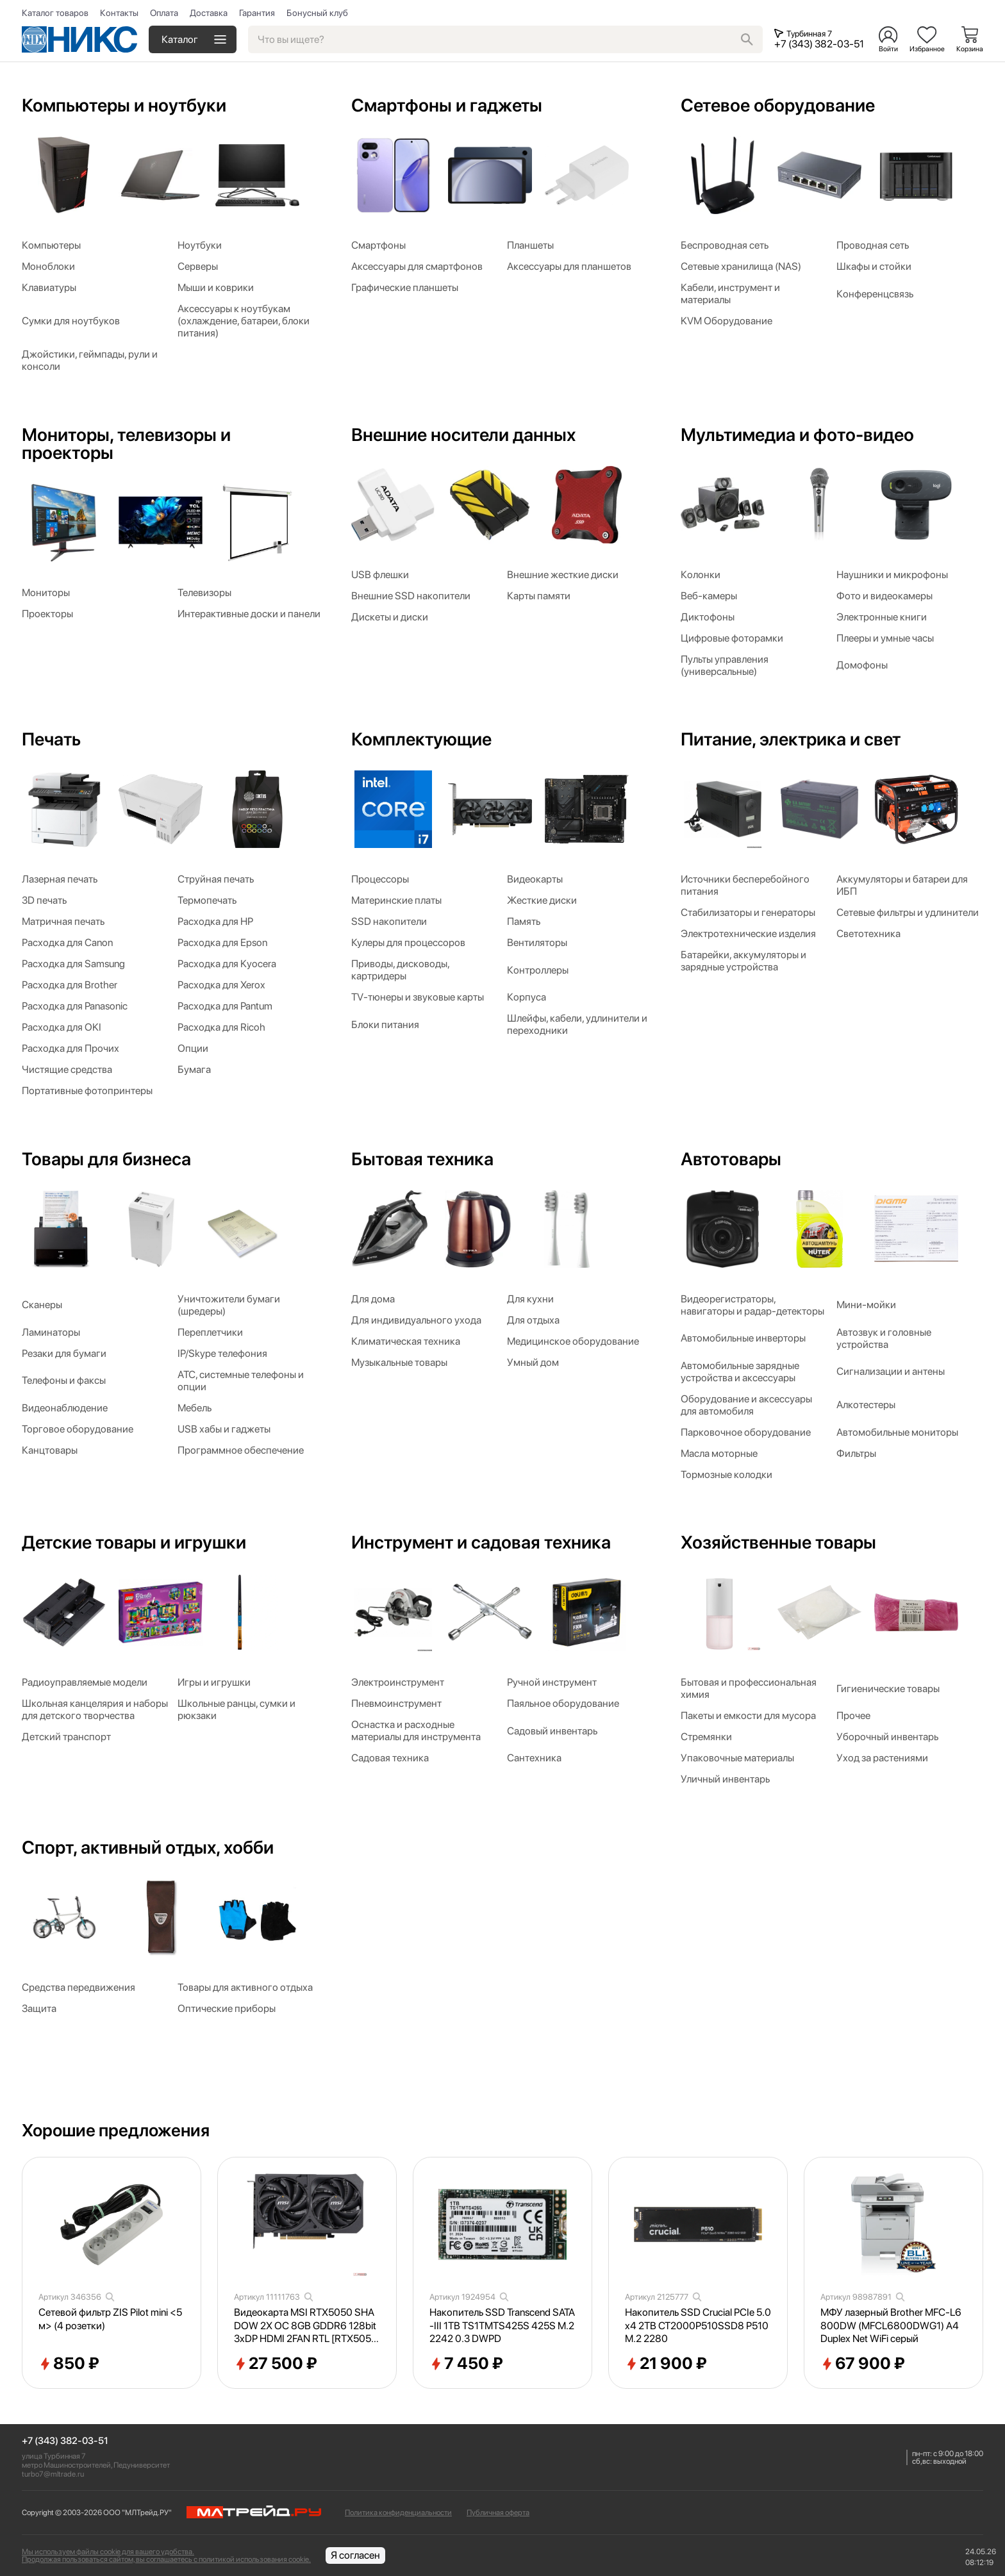  Describe the element at coordinates (466, 2364) in the screenshot. I see `7 450 ₽` at that location.